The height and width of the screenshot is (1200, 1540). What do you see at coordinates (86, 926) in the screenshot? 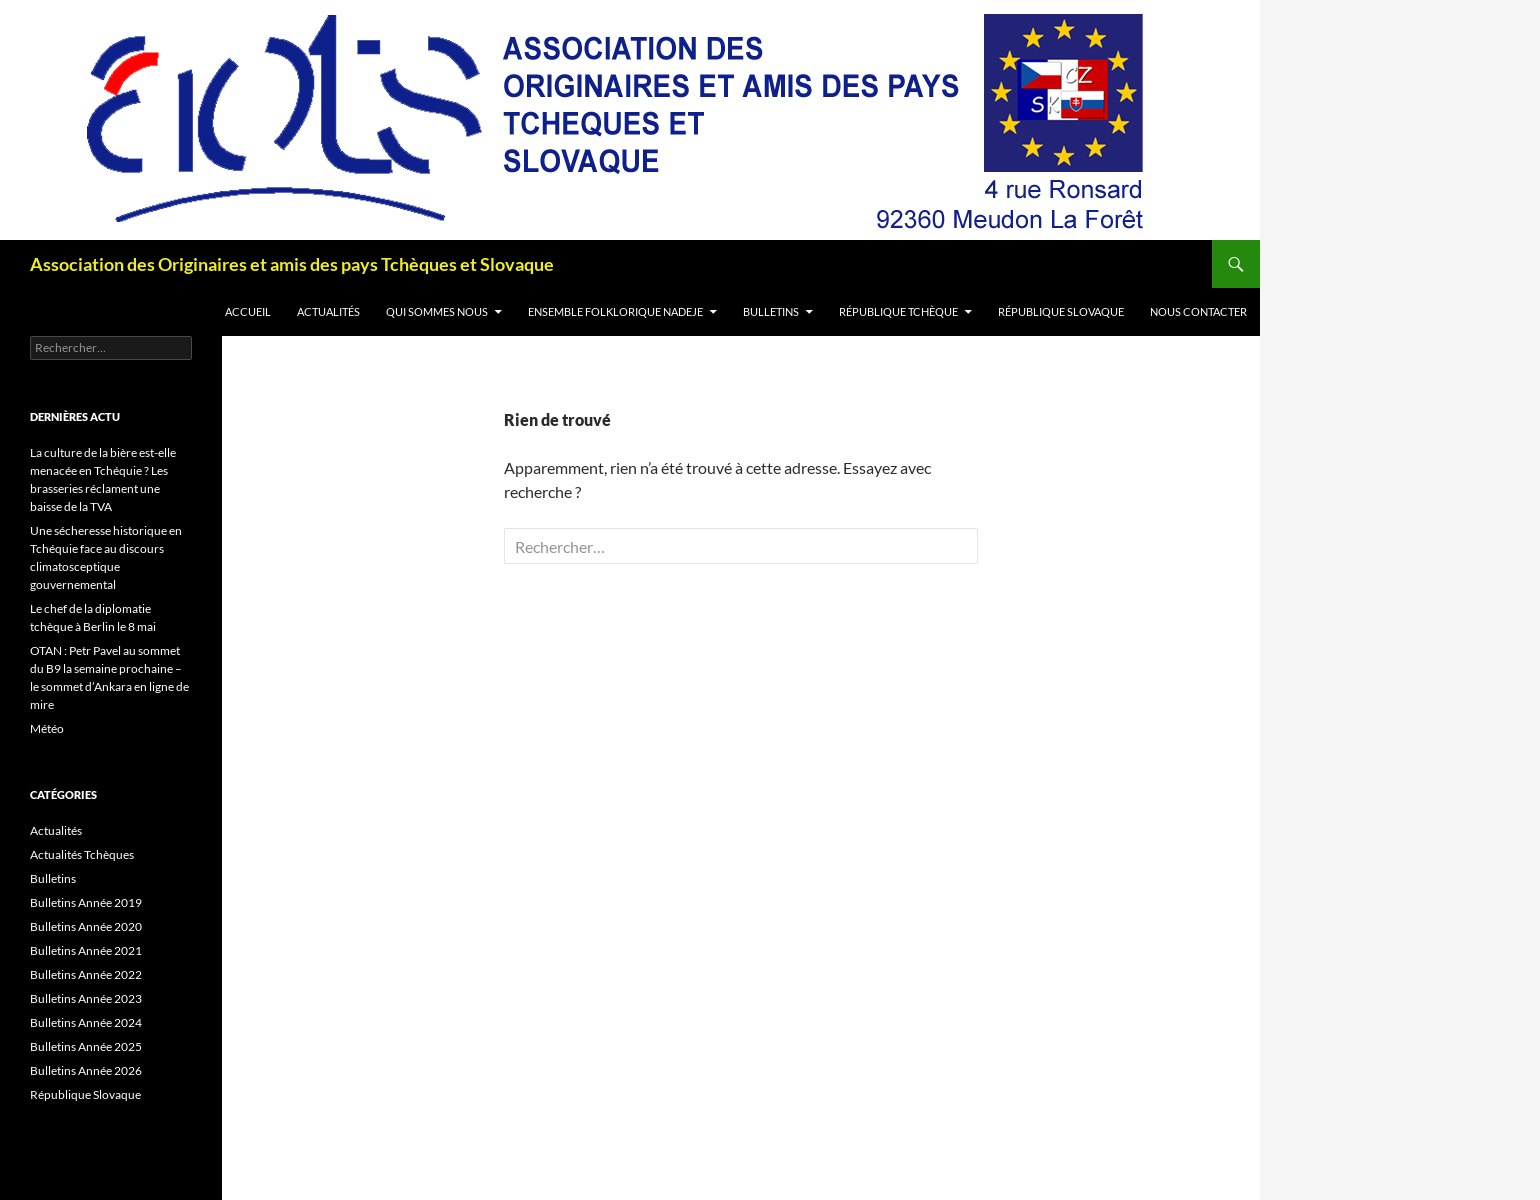
I see `Bulletins Année 2020` at bounding box center [86, 926].